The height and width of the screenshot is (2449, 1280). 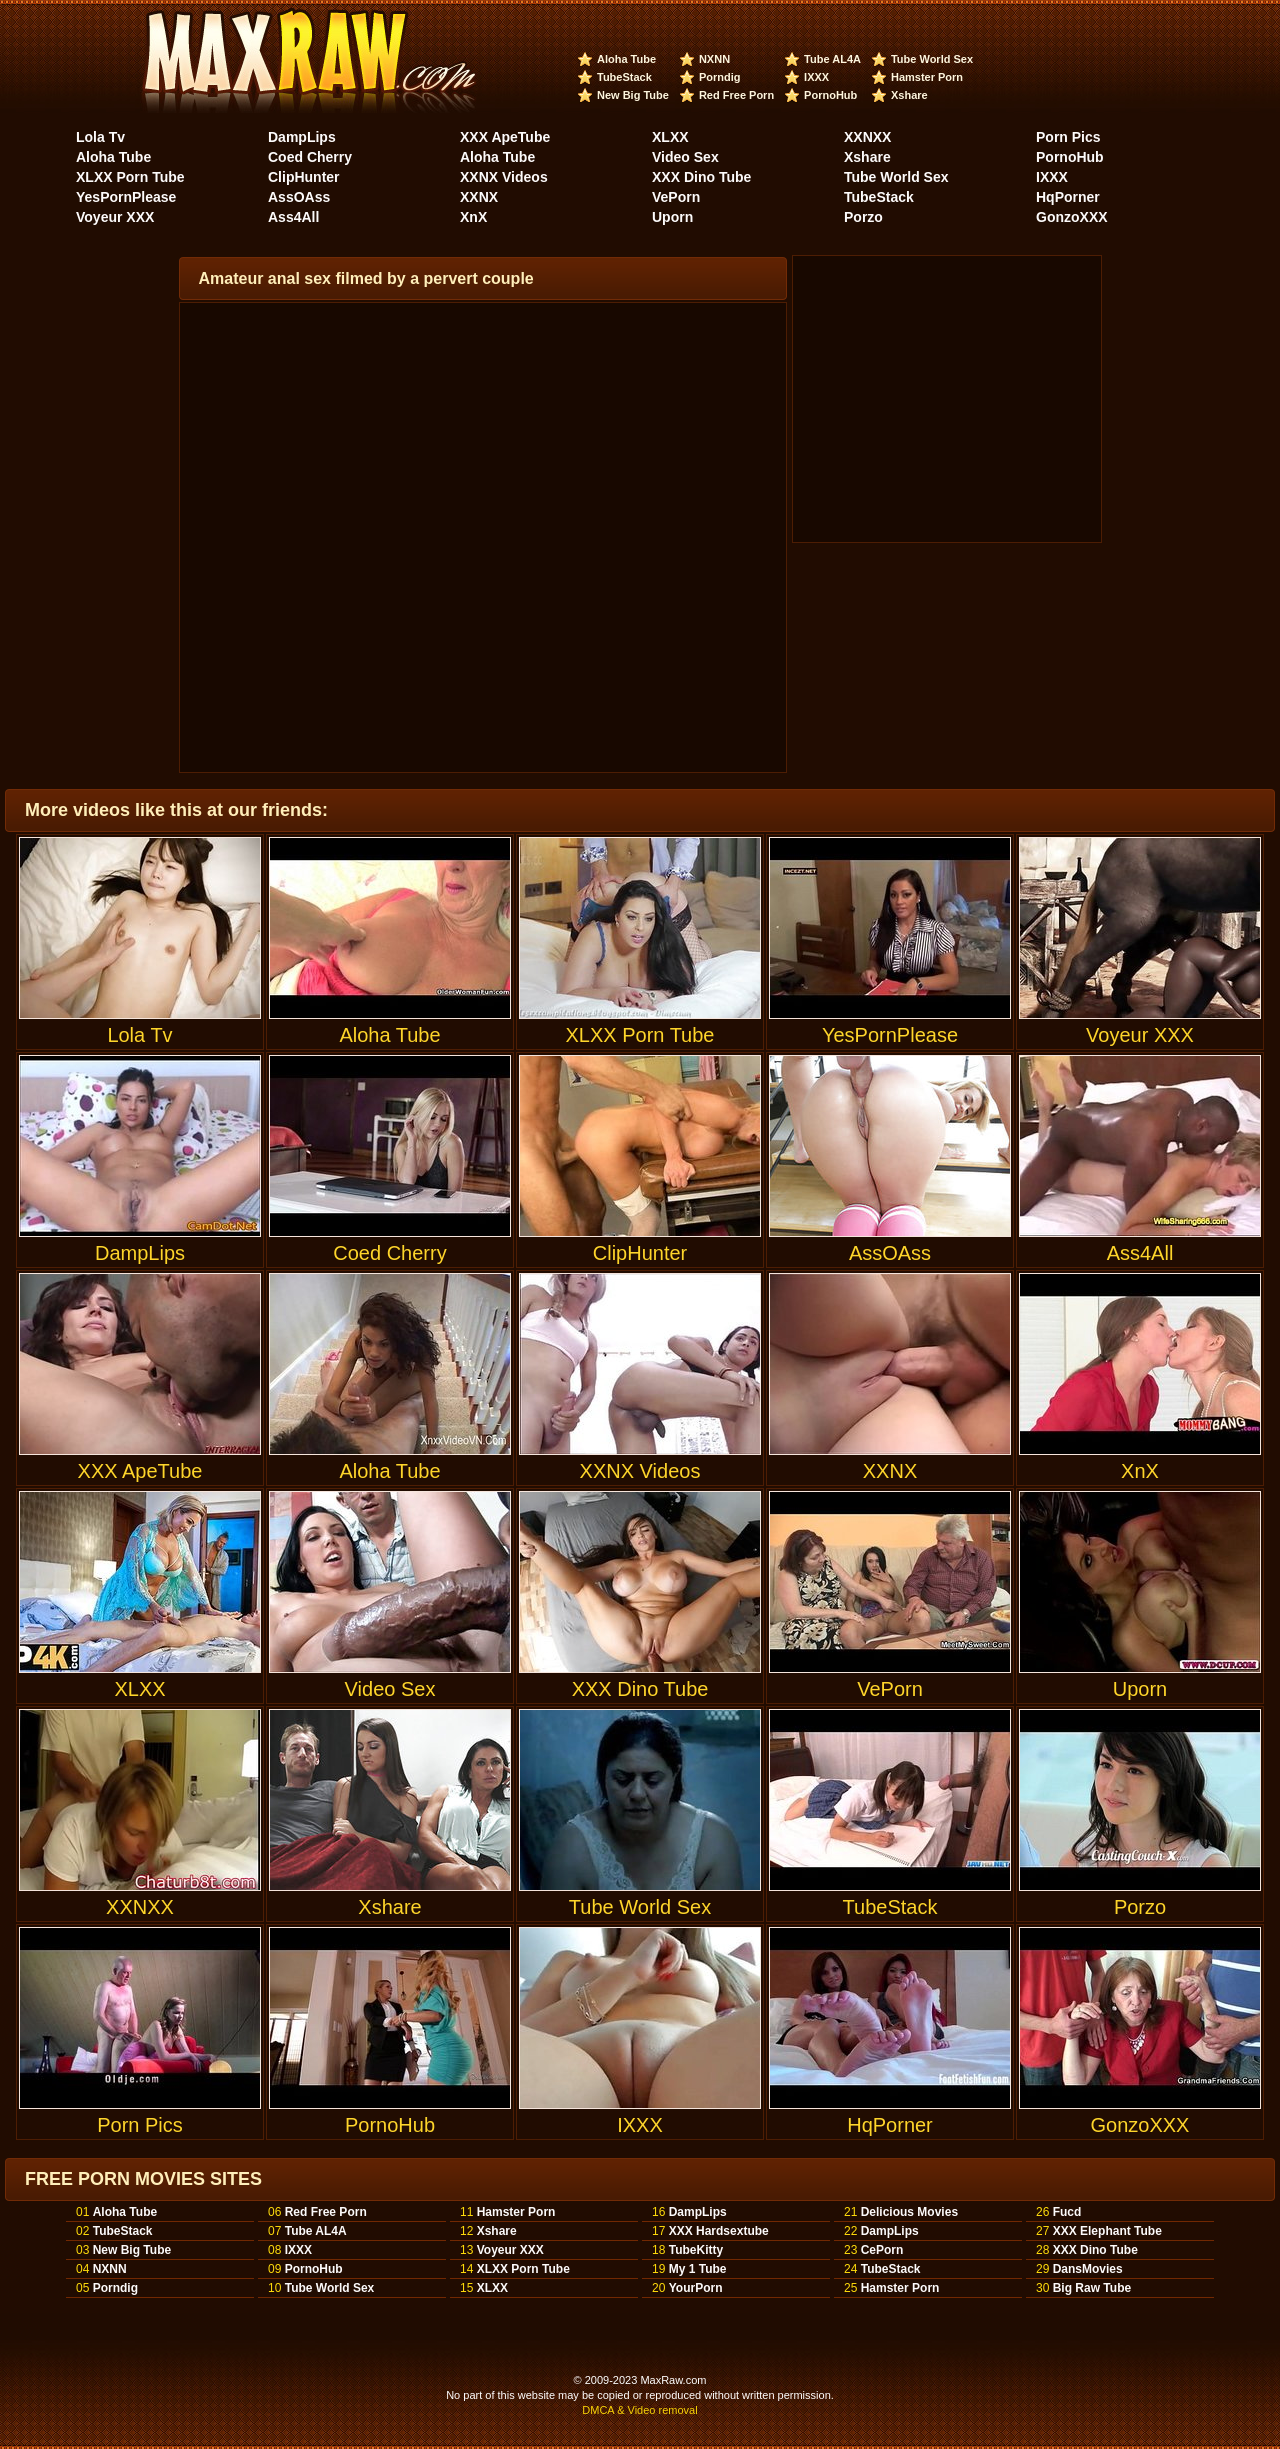 What do you see at coordinates (1088, 2269) in the screenshot?
I see `DansMovies` at bounding box center [1088, 2269].